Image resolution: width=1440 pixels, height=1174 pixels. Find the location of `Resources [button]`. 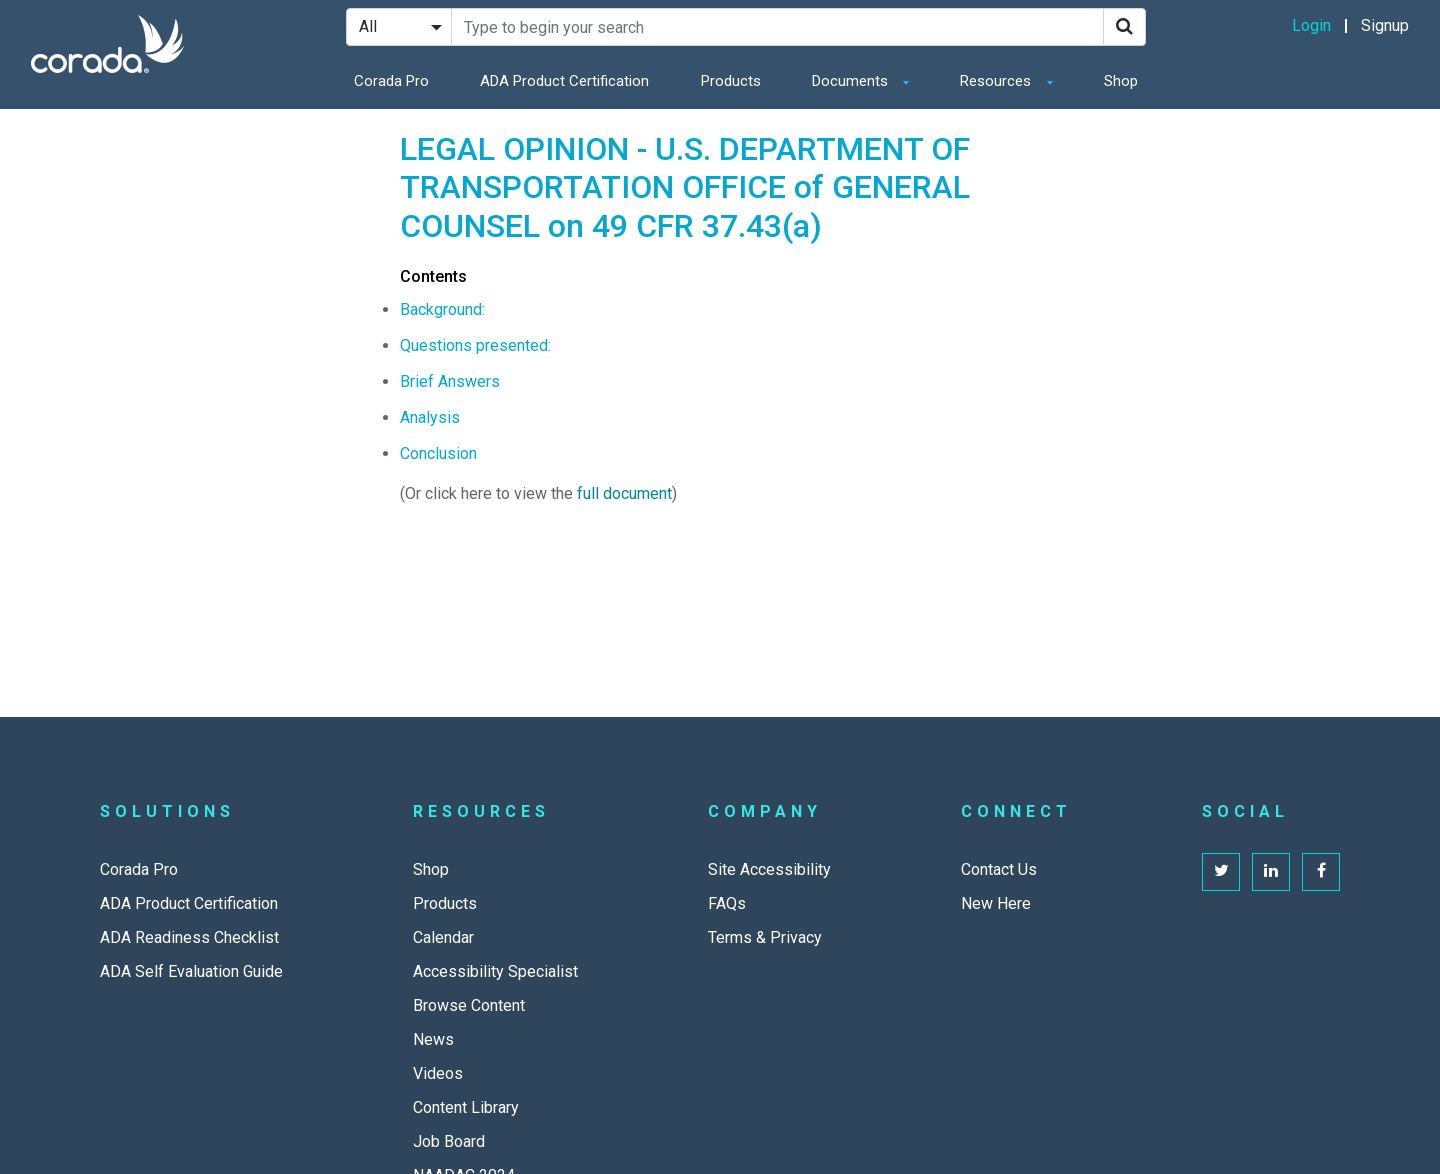

Resources [button] is located at coordinates (997, 81).